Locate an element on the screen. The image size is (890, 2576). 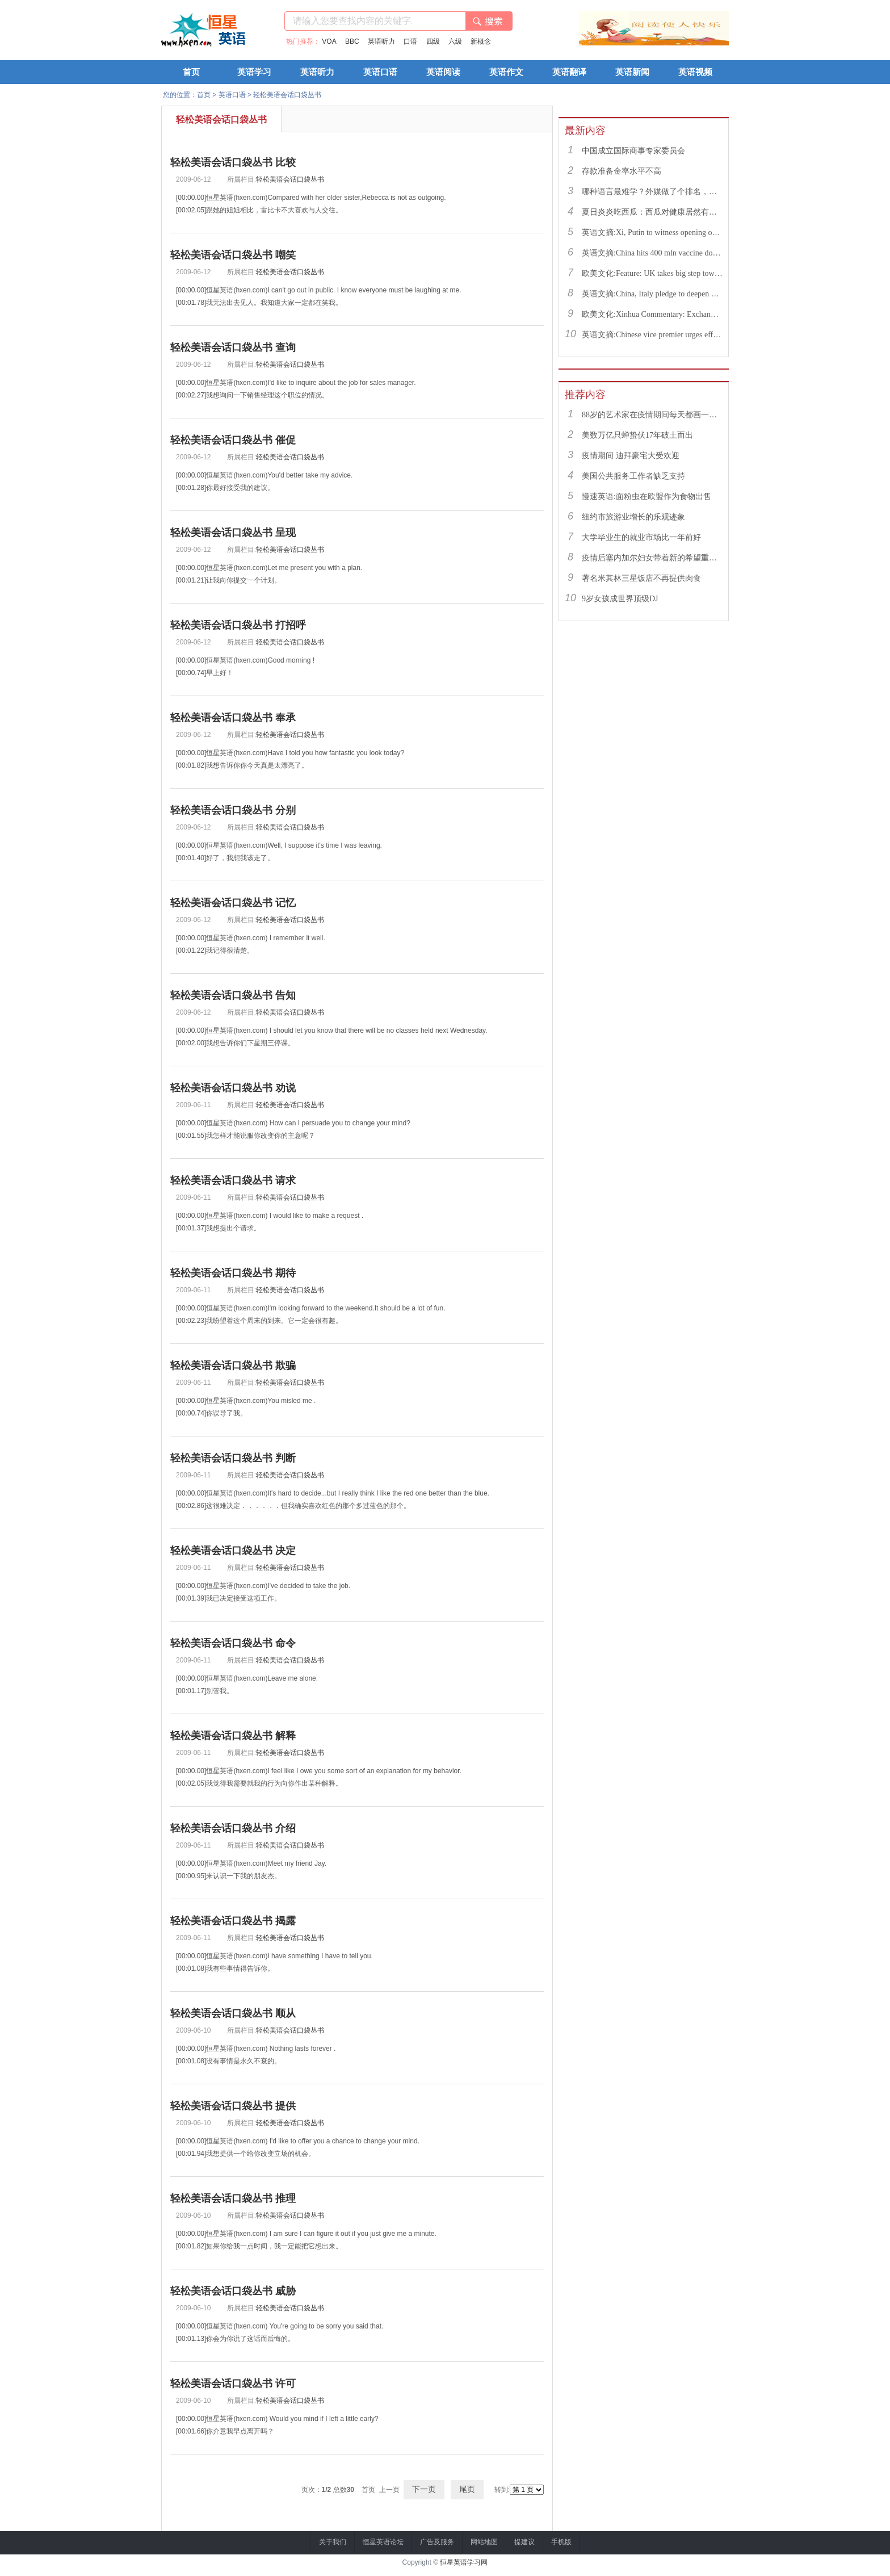
轻松美语会话口袋丛书 请求 is located at coordinates (233, 1180).